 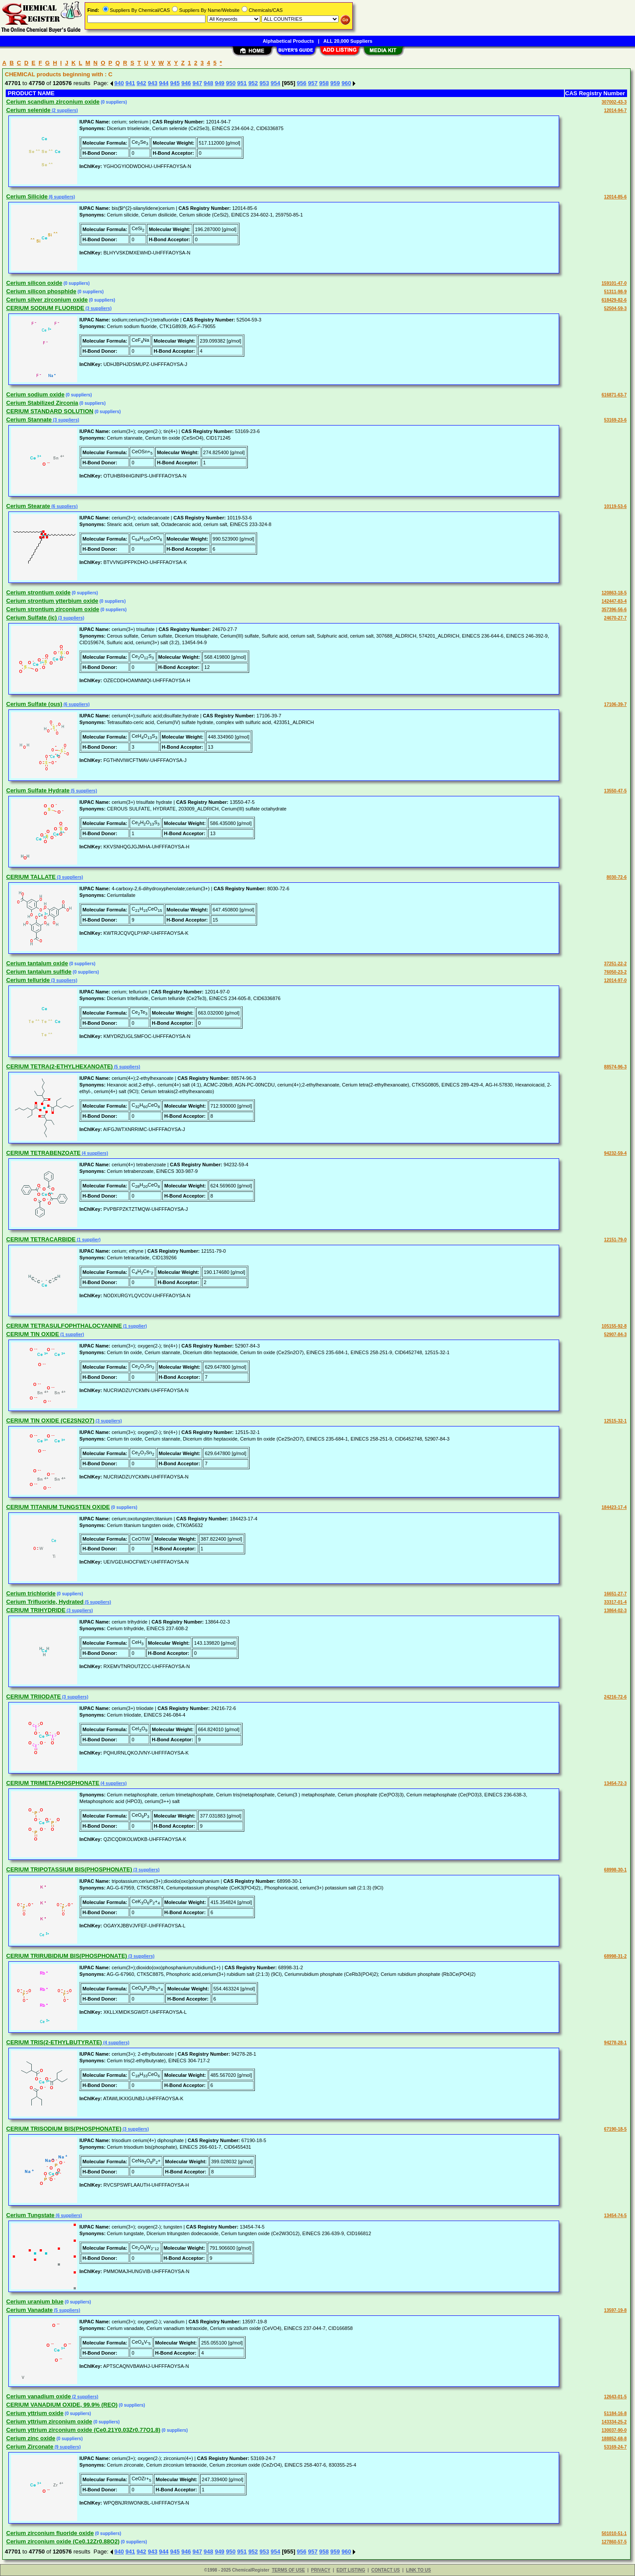 I want to click on 127860-57-5, so click(x=614, y=2541).